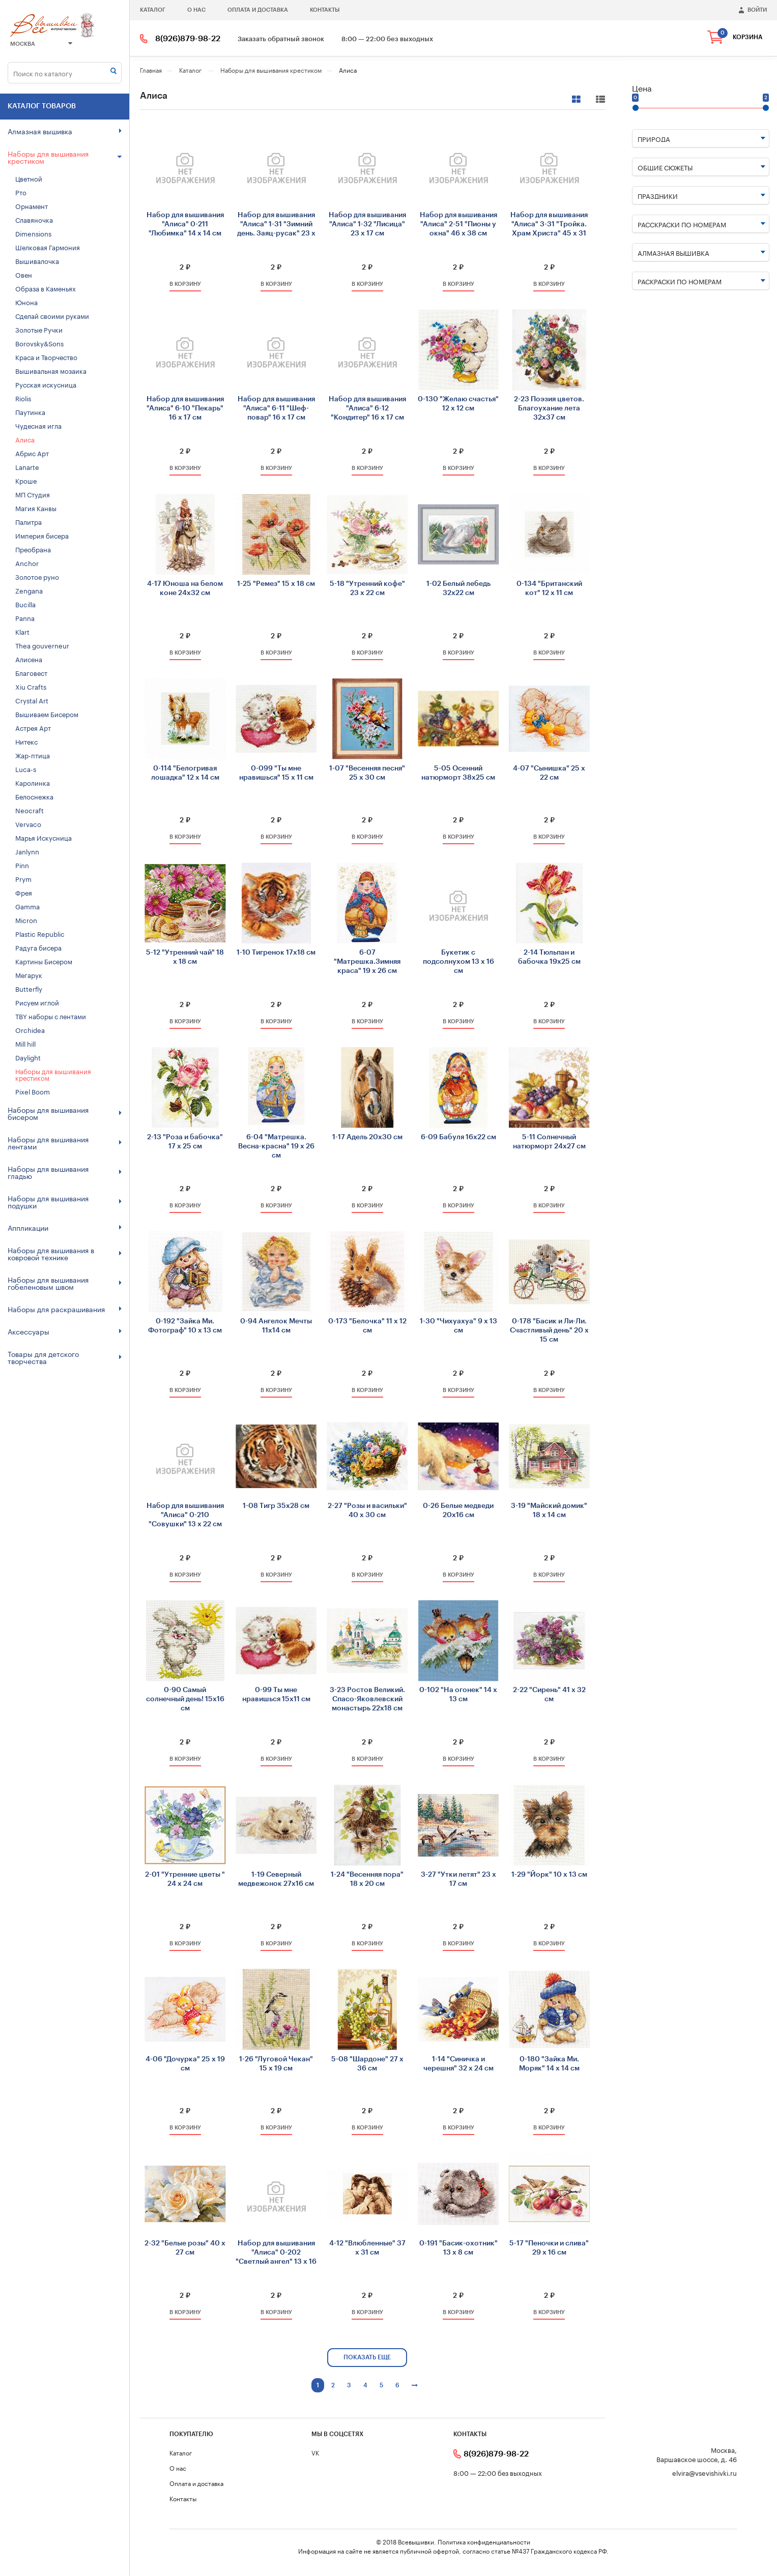  I want to click on Gamma, so click(27, 906).